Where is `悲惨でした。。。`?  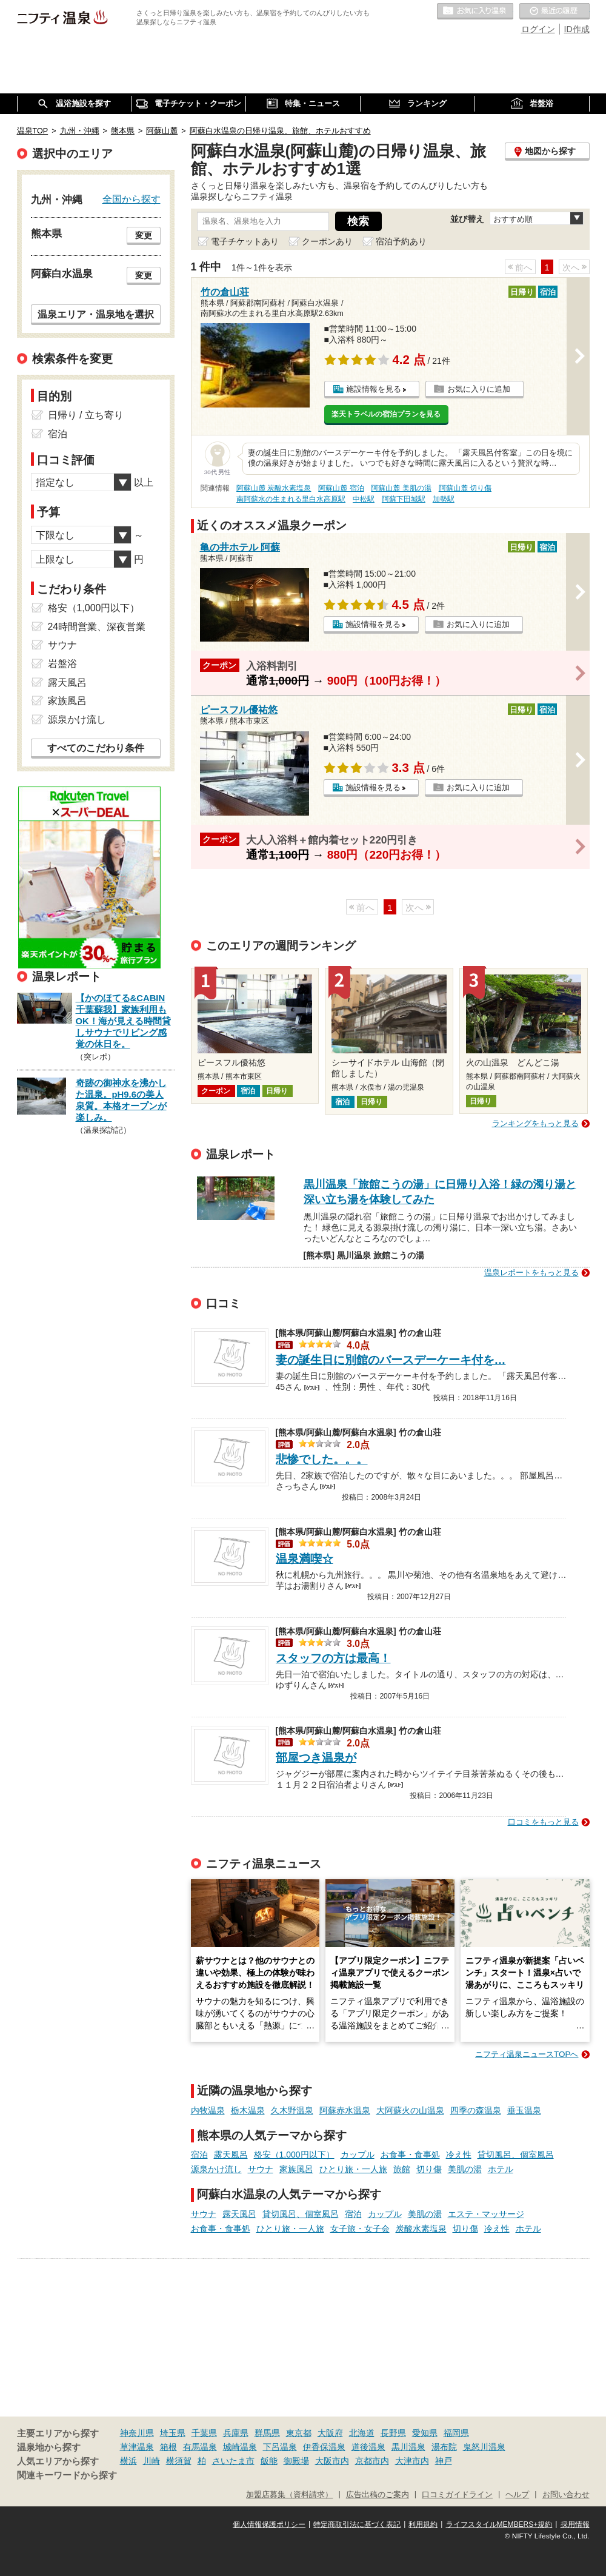 悲惨でした。。。 is located at coordinates (322, 1459).